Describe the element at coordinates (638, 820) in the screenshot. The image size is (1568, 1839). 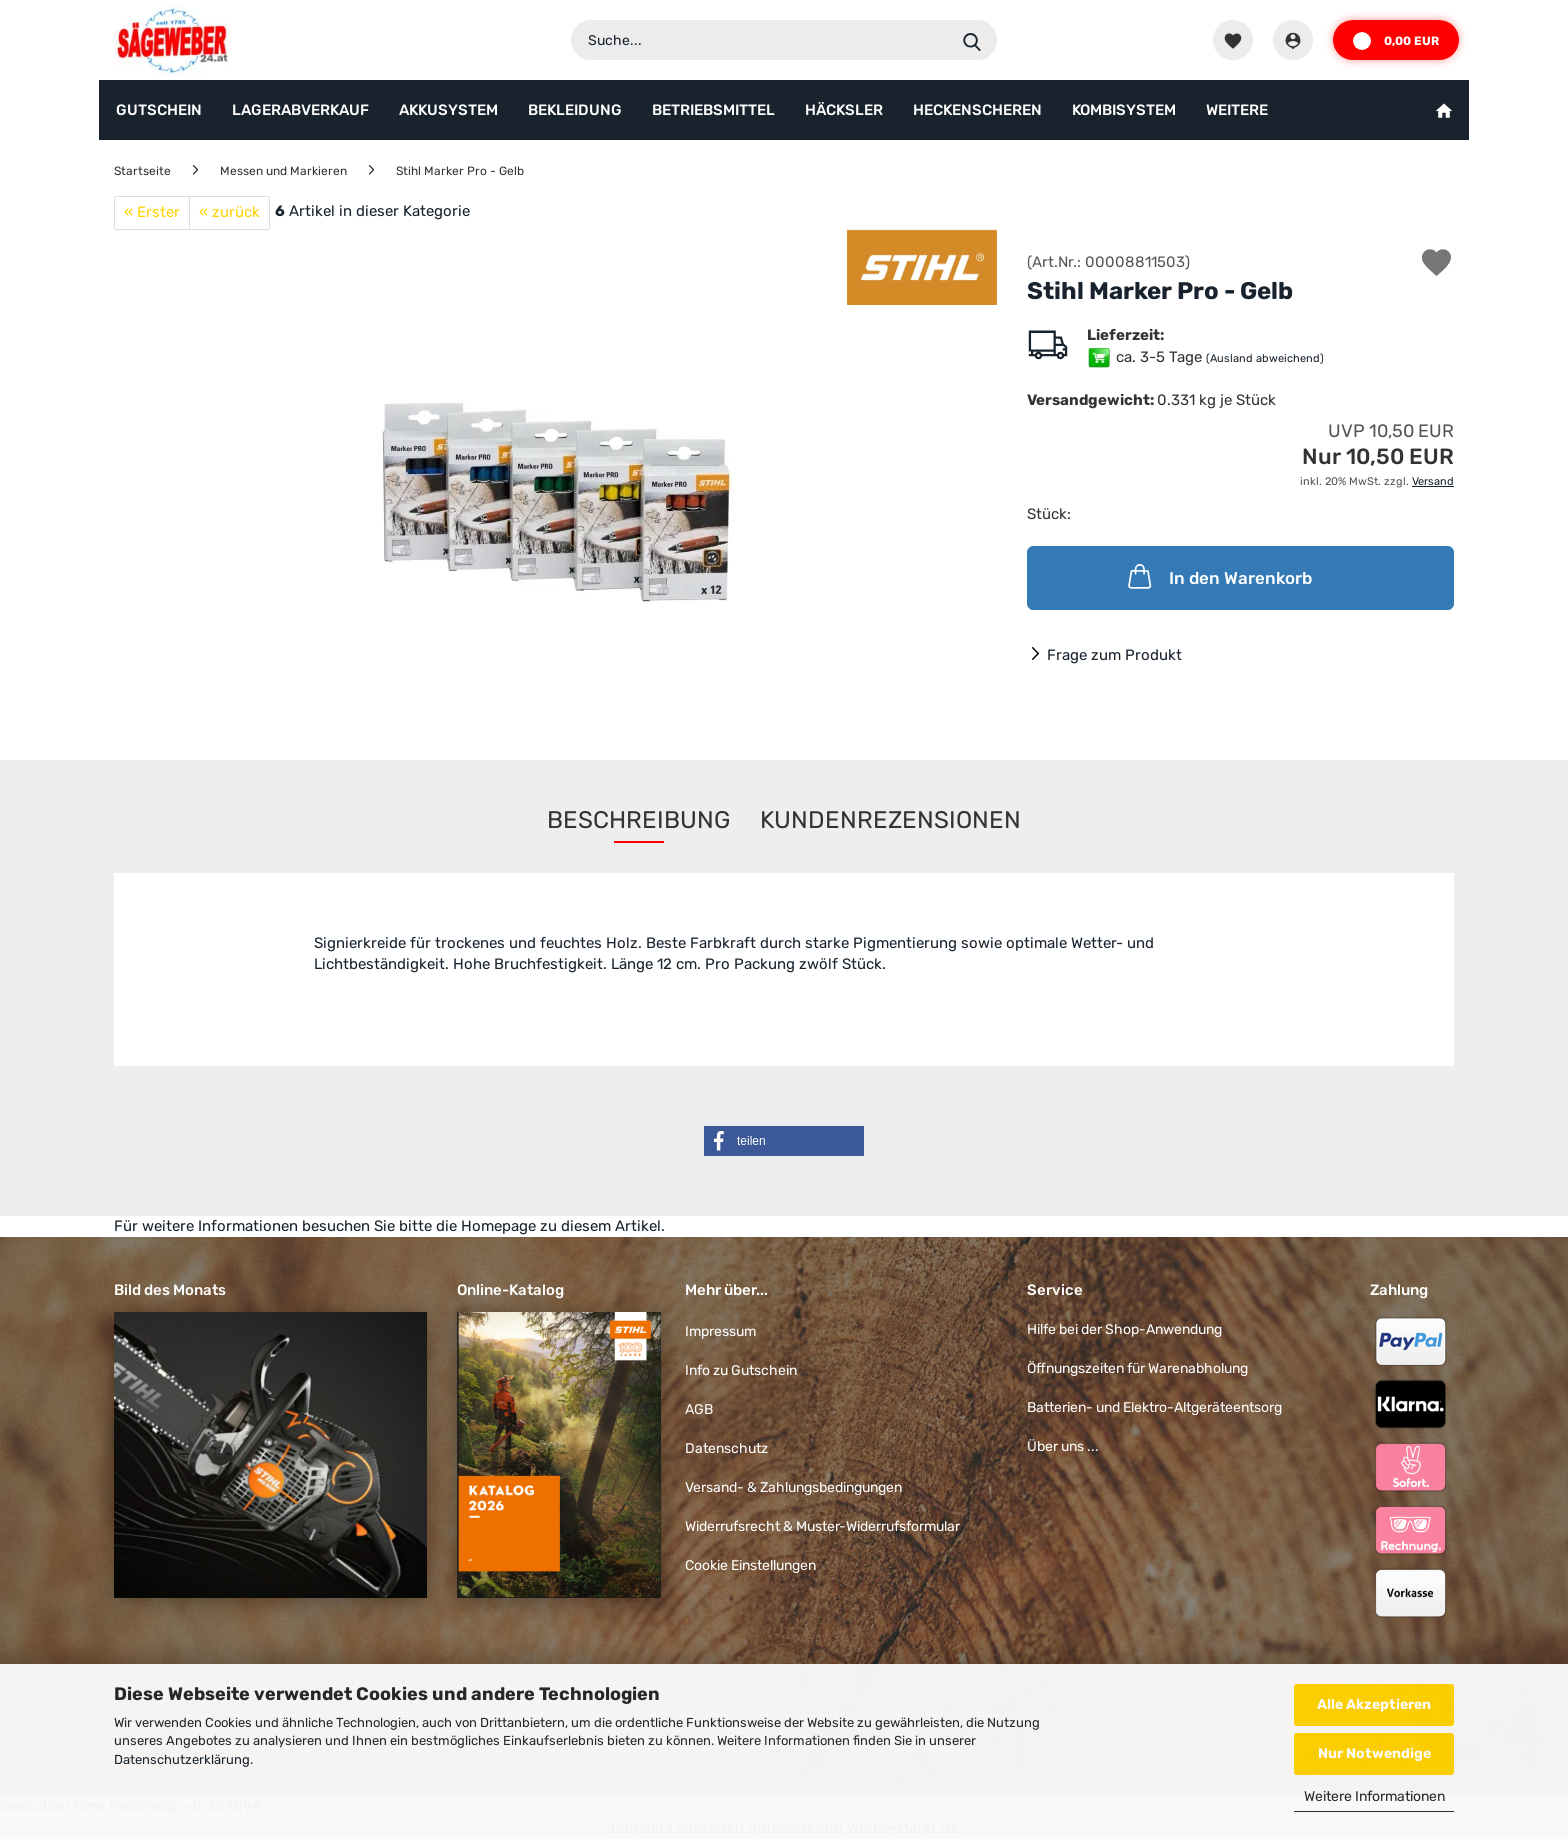
I see `Beschreibung` at that location.